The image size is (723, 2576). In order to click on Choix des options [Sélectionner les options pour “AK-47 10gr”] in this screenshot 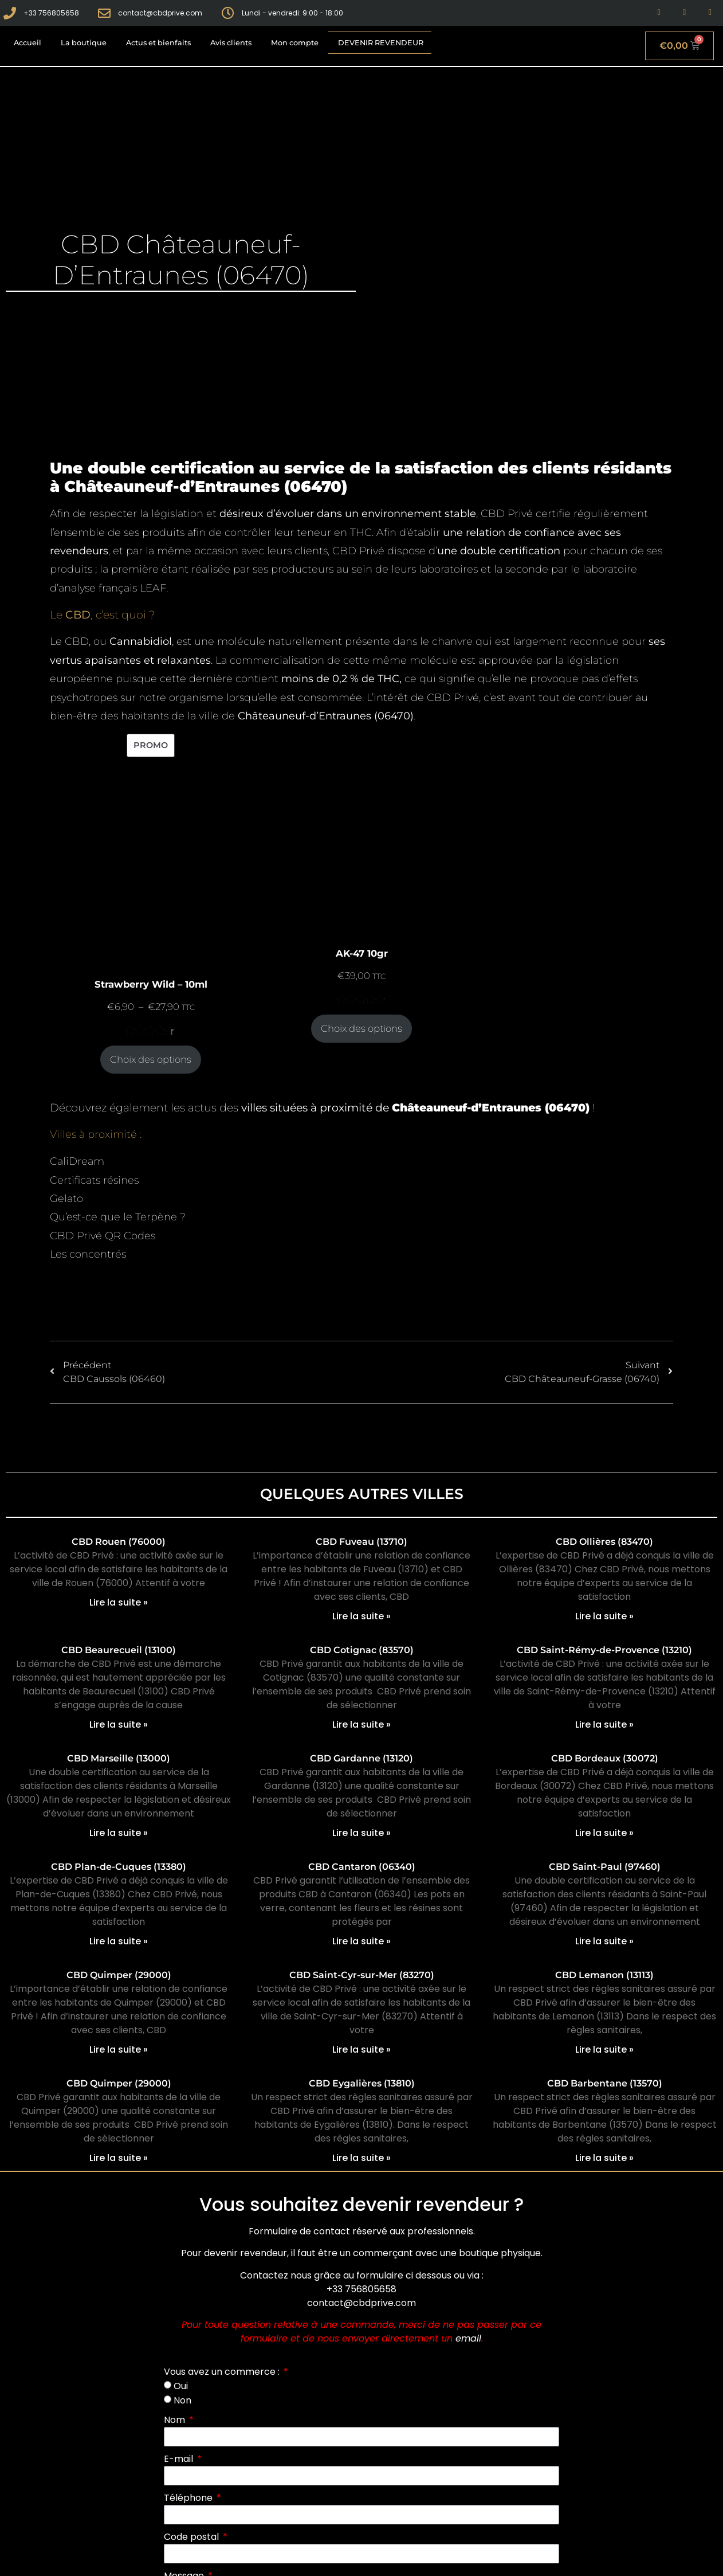, I will do `click(361, 1028)`.